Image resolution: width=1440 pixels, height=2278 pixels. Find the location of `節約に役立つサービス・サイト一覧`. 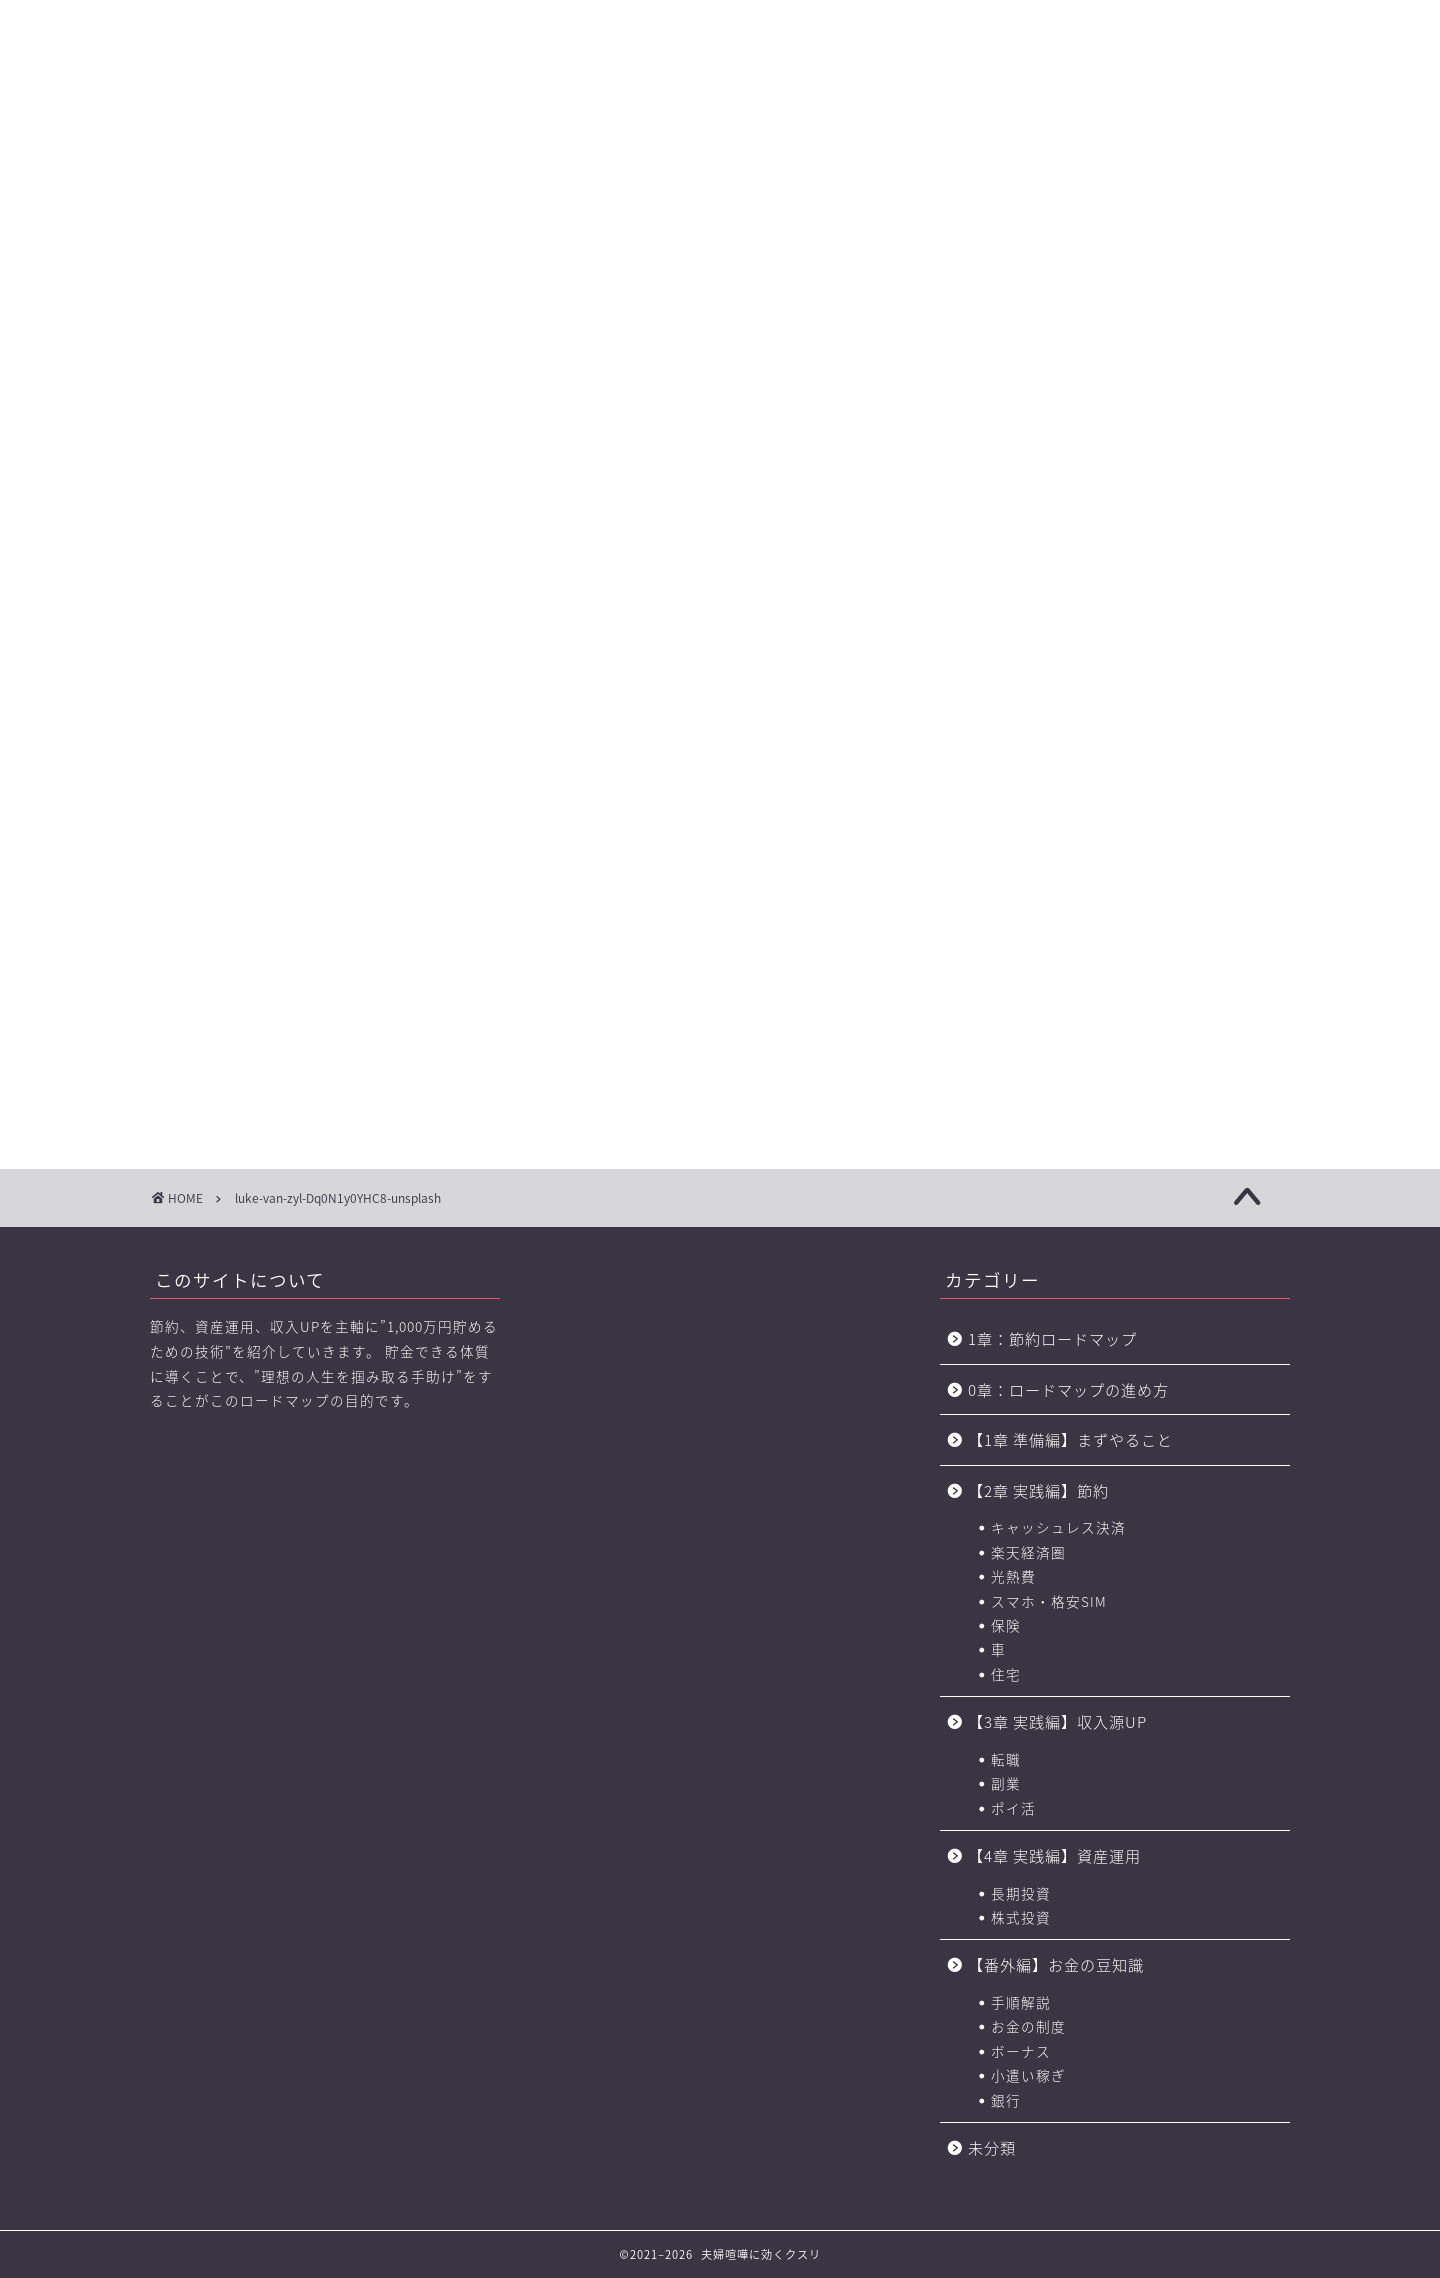

節約に役立つサービス・サイト一覧 is located at coordinates (1220, 141).